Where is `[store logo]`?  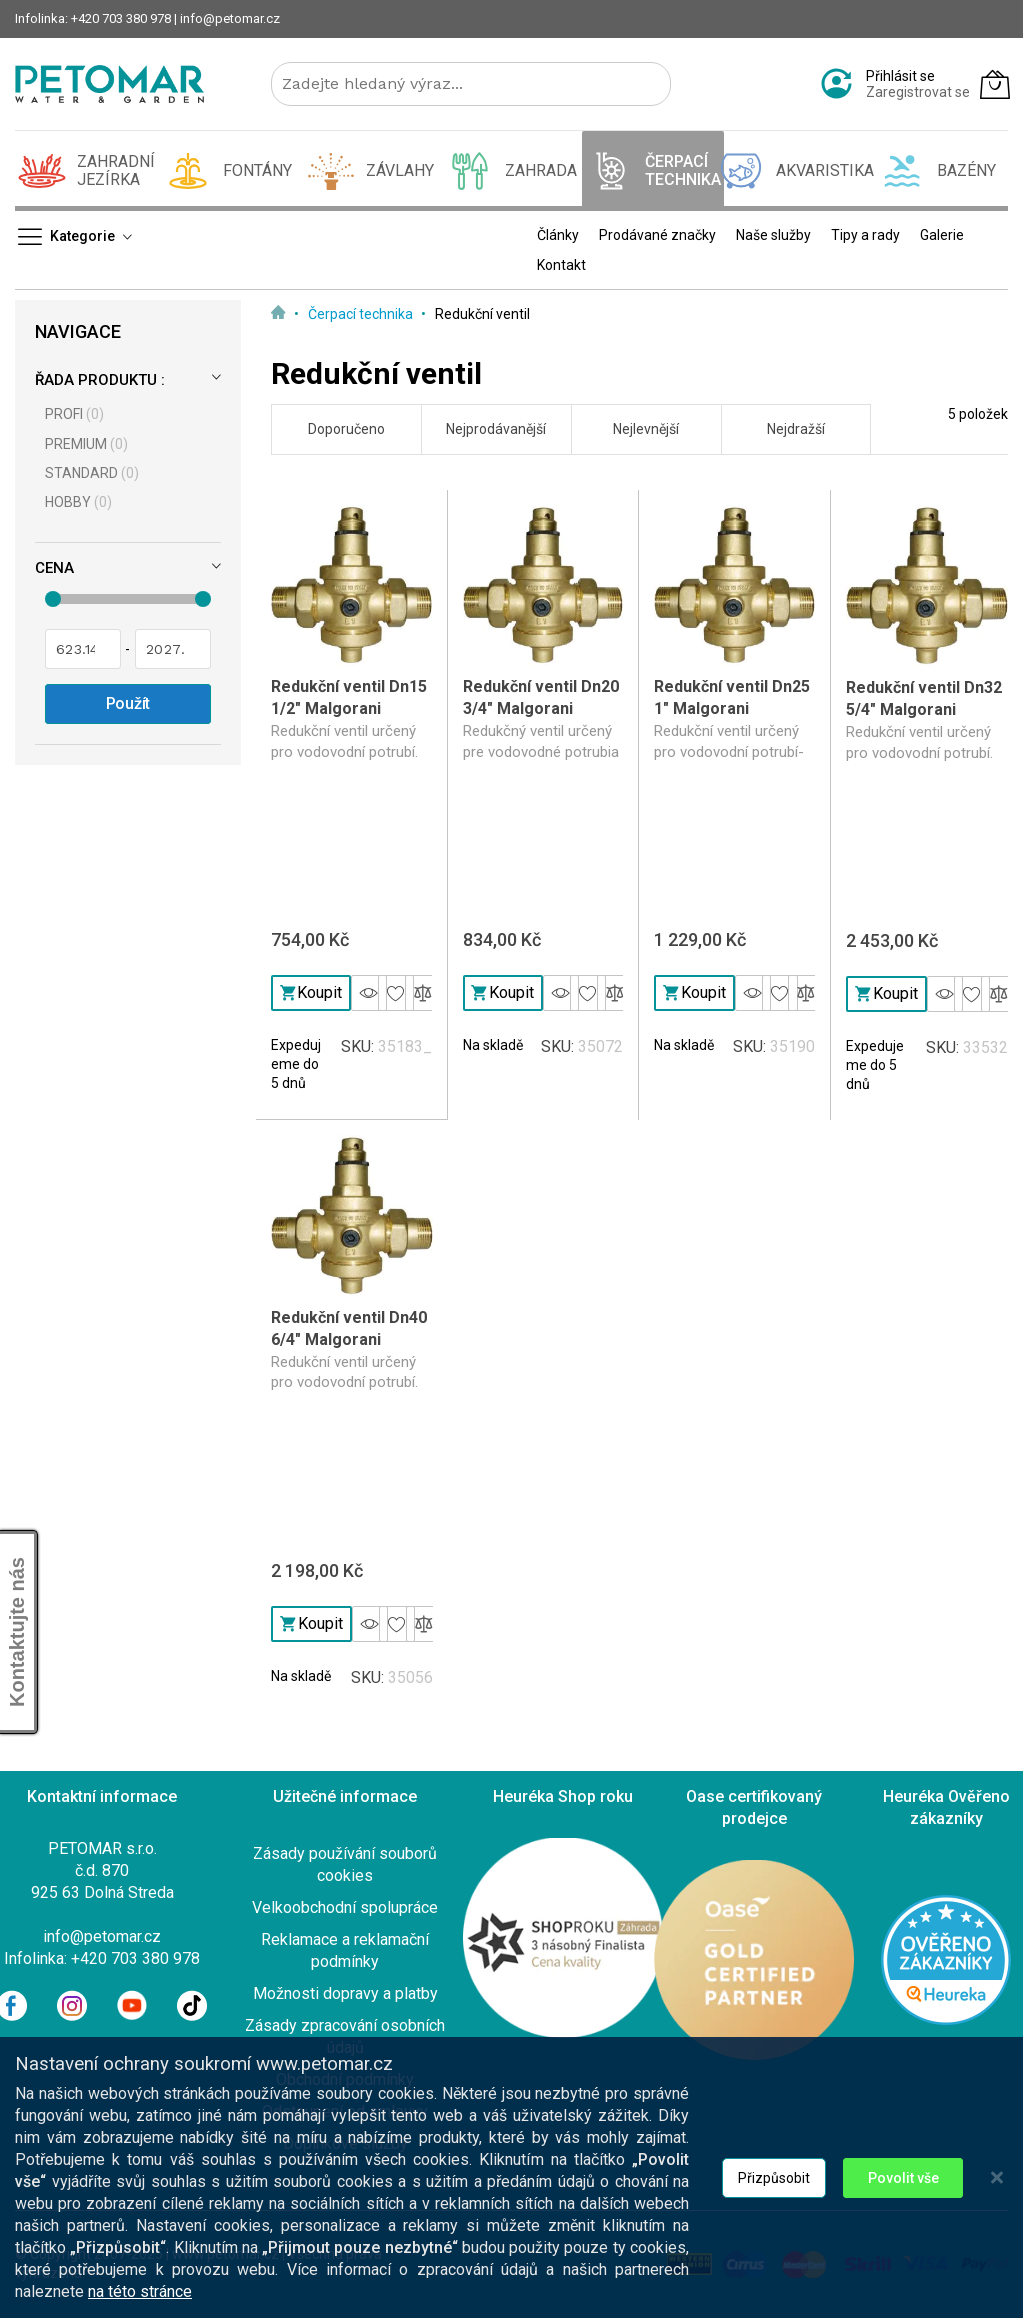
[store logo] is located at coordinates (109, 84).